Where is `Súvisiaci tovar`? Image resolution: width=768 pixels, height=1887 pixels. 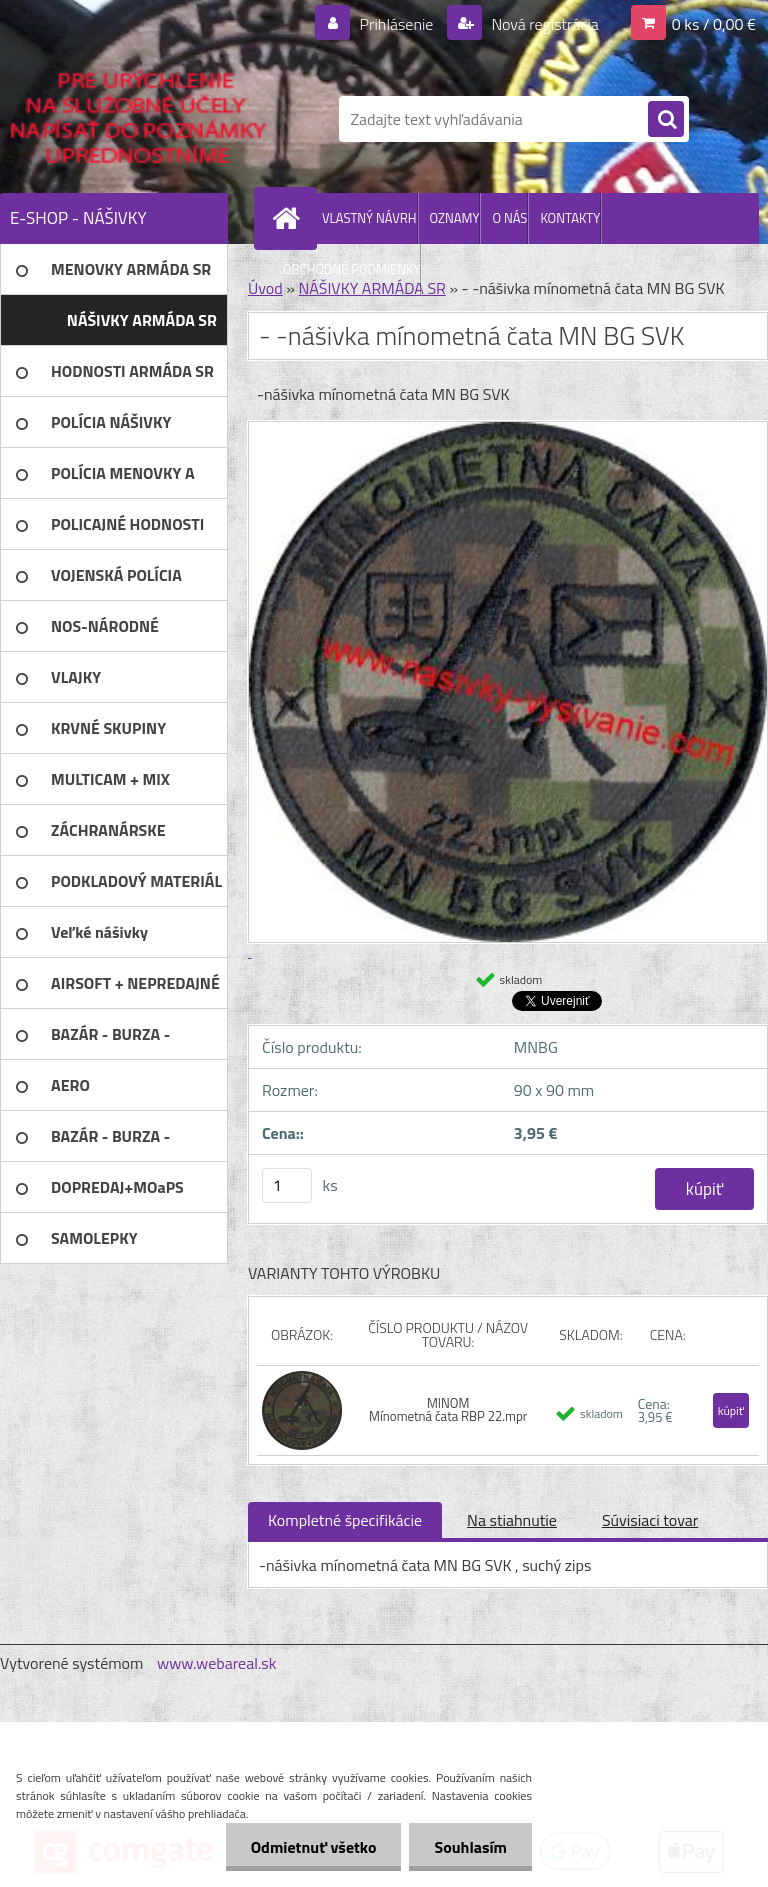 Súvisiaci tovar is located at coordinates (650, 1520).